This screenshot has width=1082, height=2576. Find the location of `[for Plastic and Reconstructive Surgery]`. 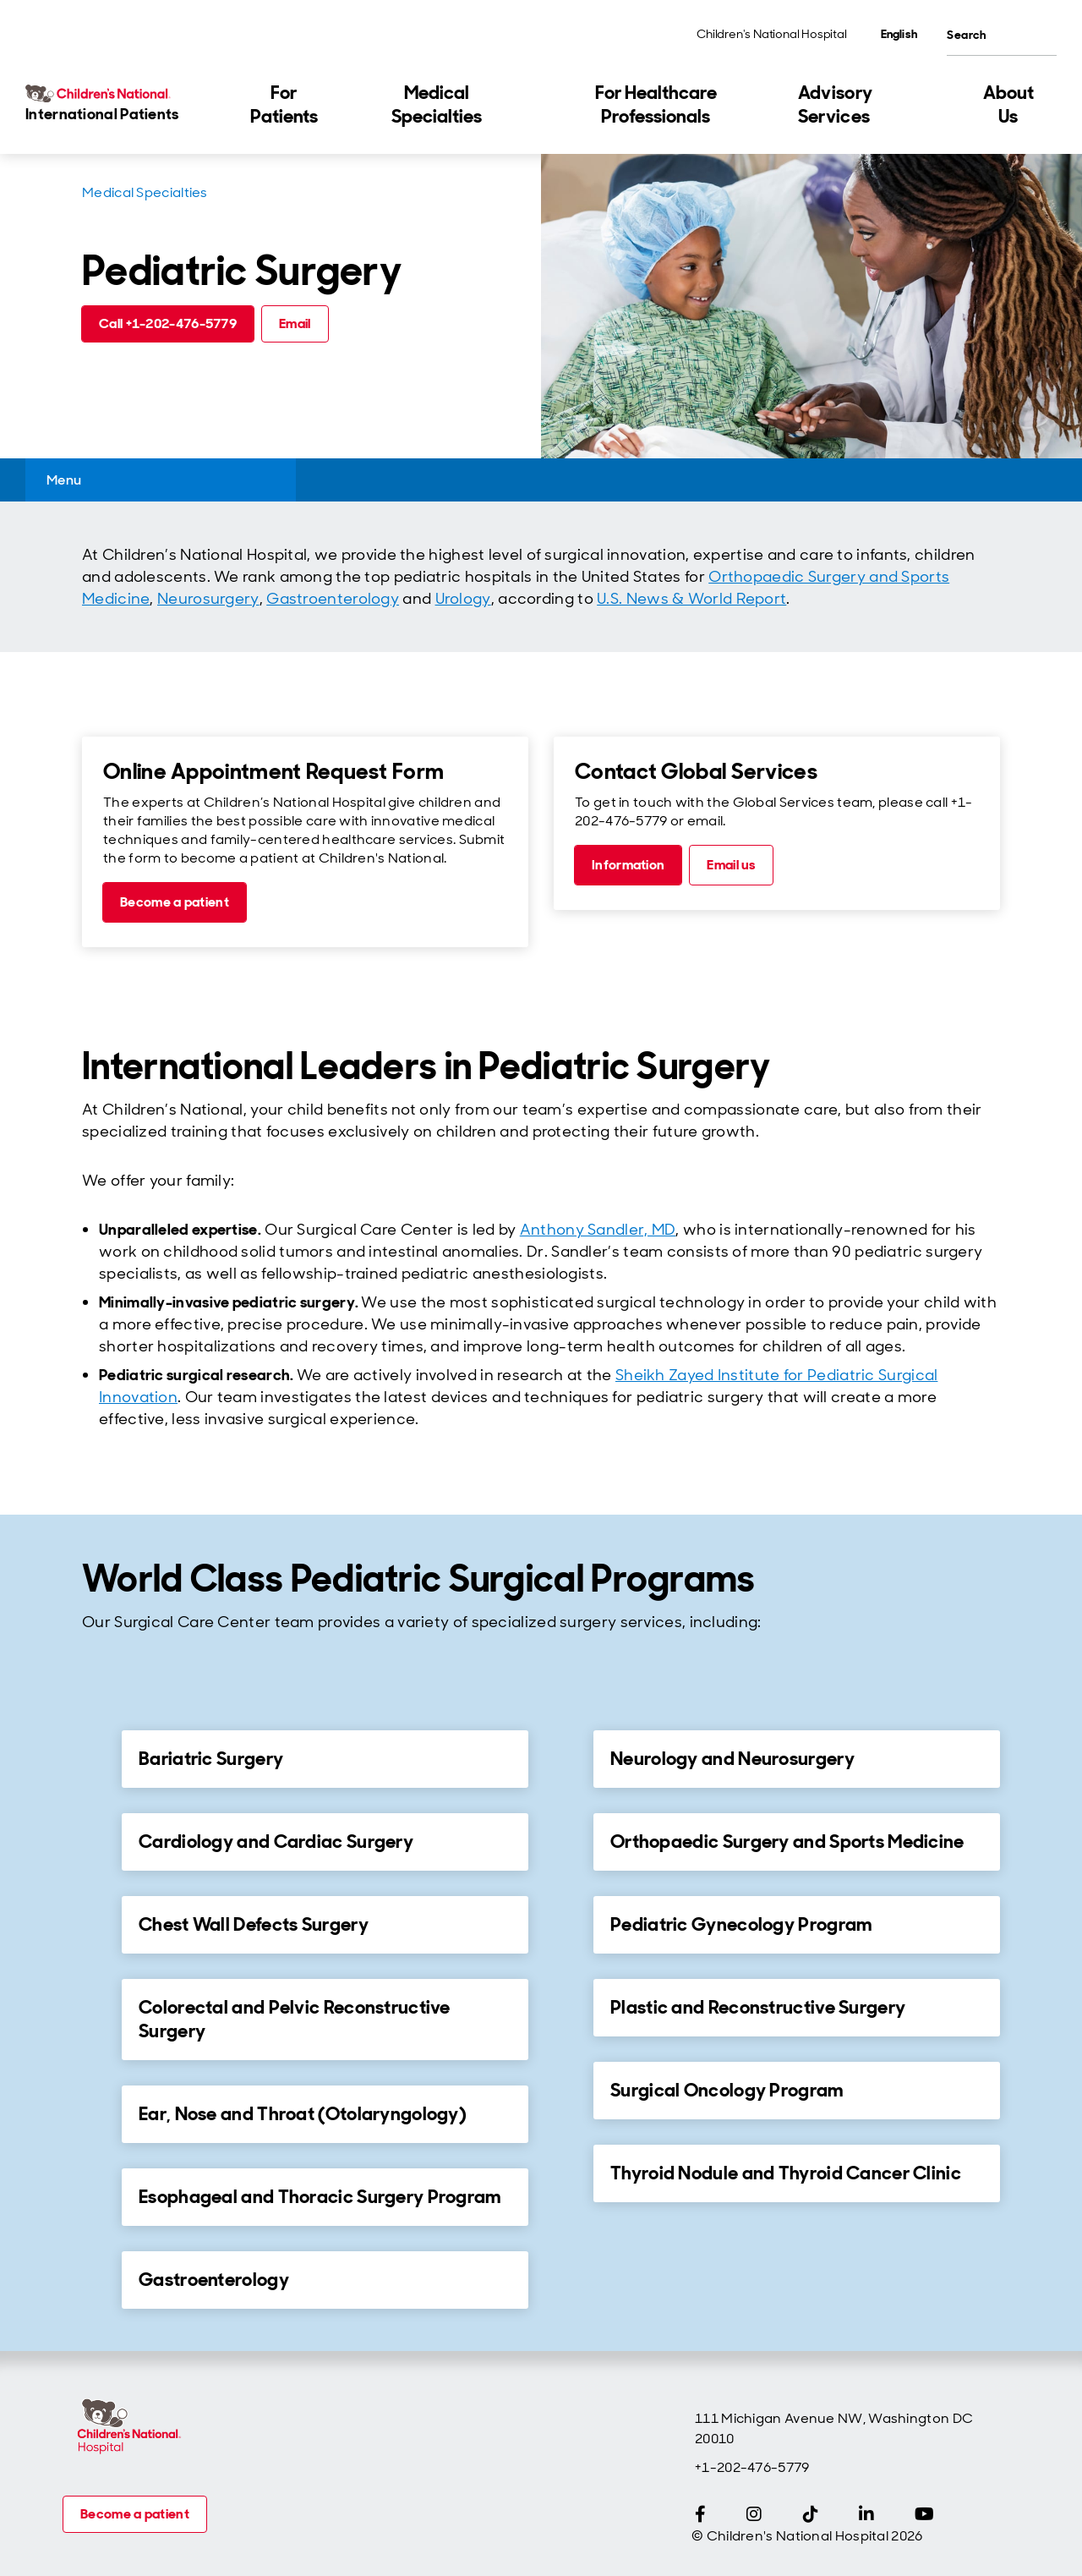

[for Plastic and Reconstructive Surgery] is located at coordinates (565, 2007).